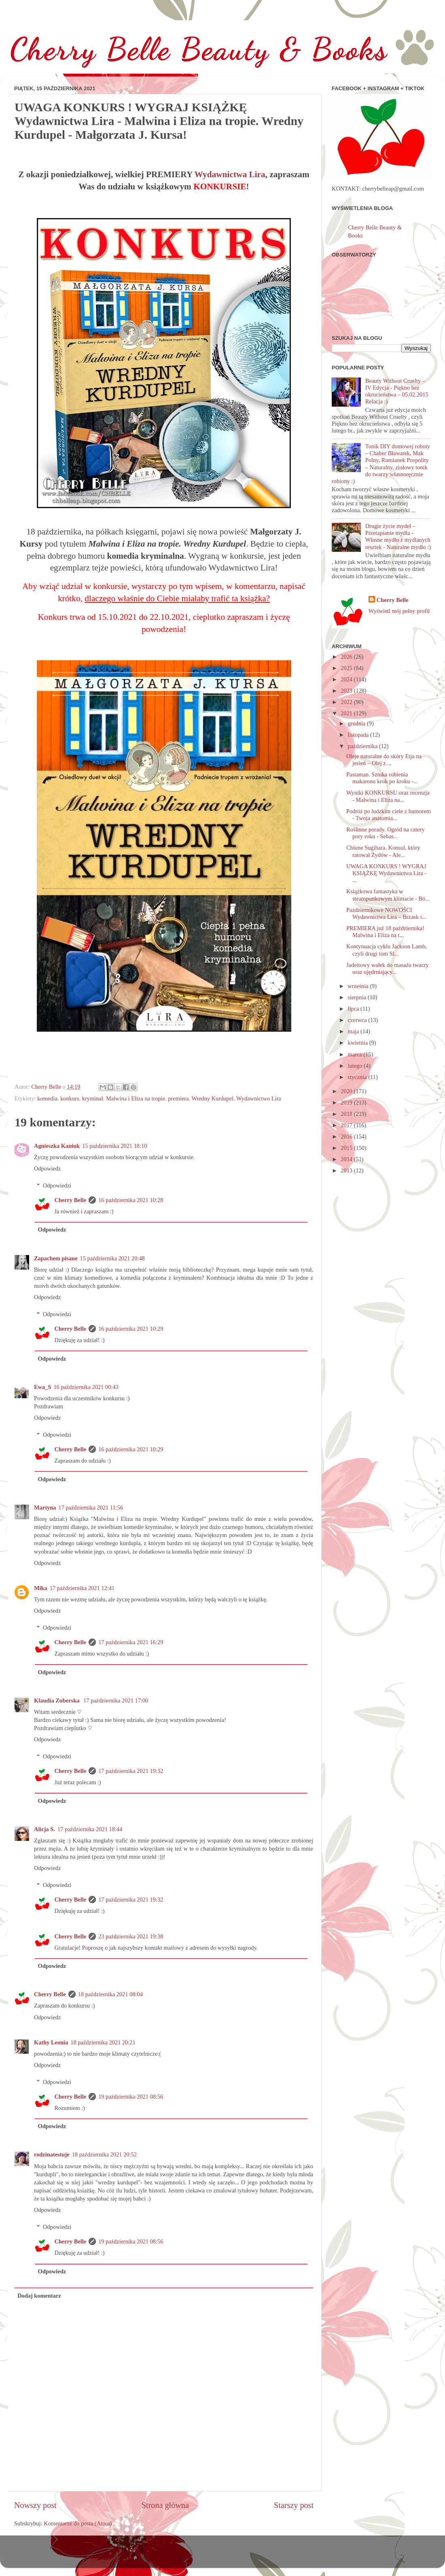 This screenshot has height=2576, width=445. I want to click on Wyniki KONKURSU oraz recenzja - Malwina i Eliza na..., so click(388, 796).